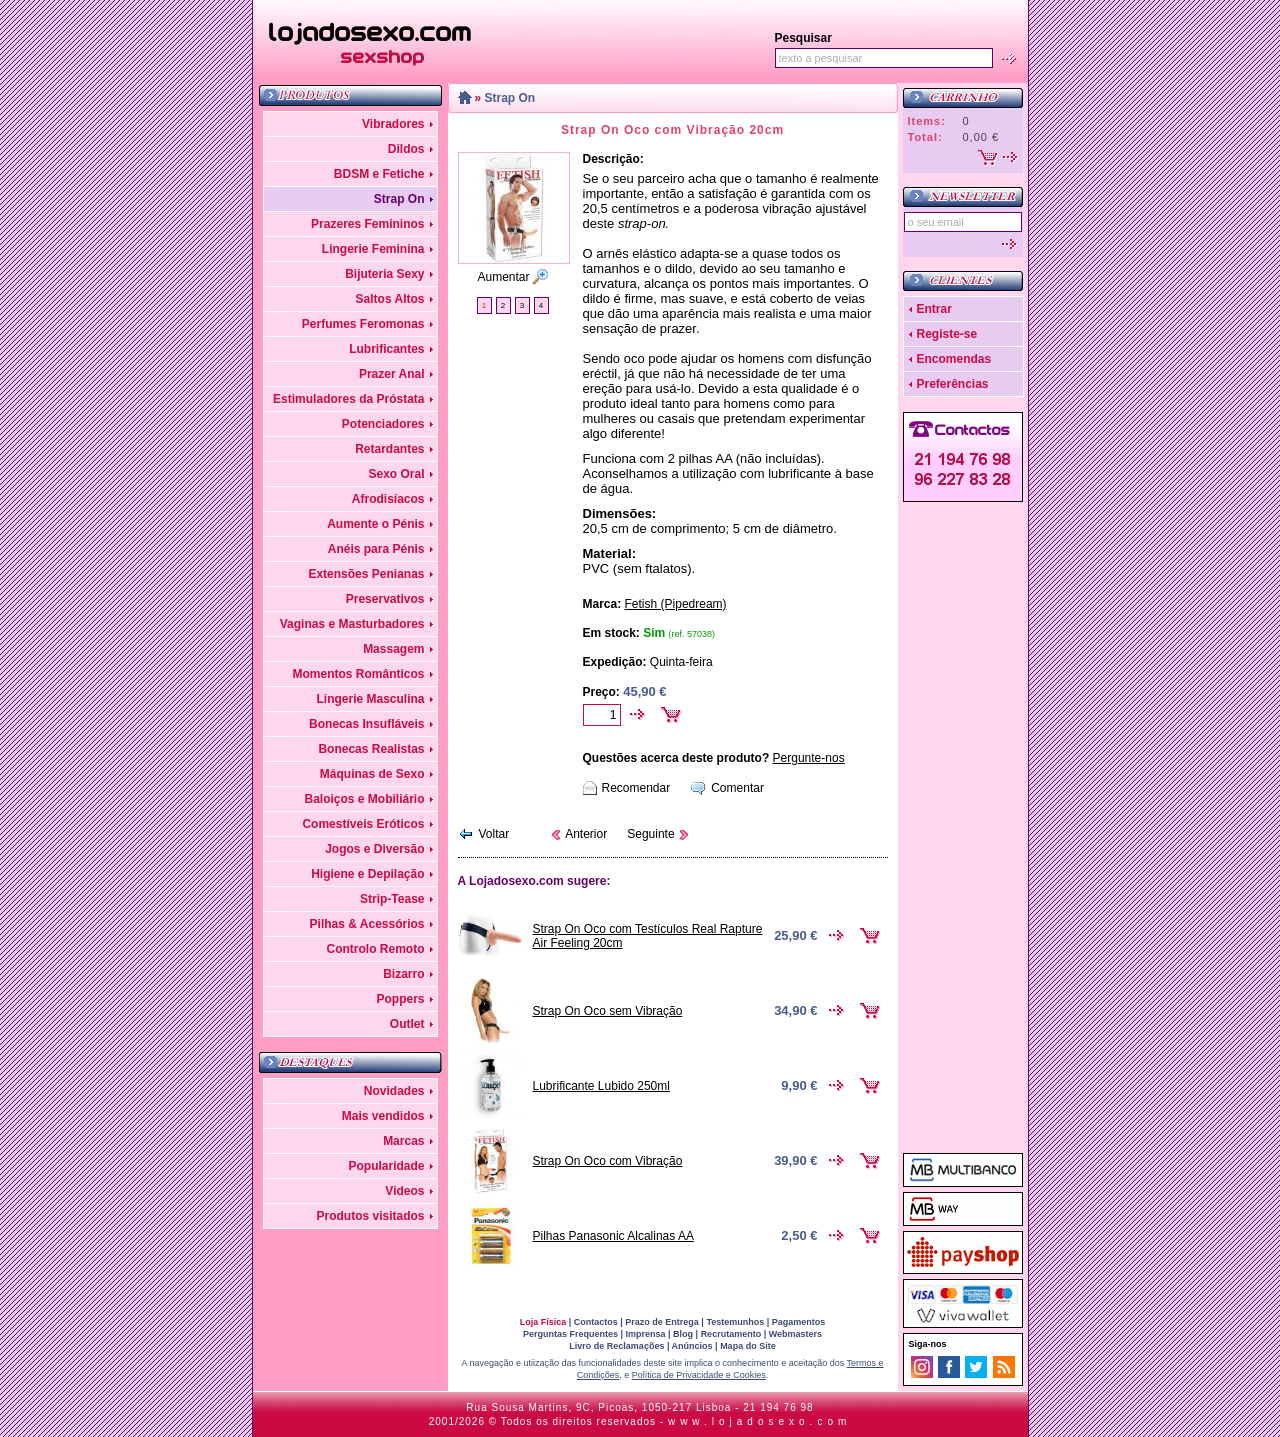 This screenshot has height=1437, width=1280. What do you see at coordinates (947, 334) in the screenshot?
I see `Registe-se` at bounding box center [947, 334].